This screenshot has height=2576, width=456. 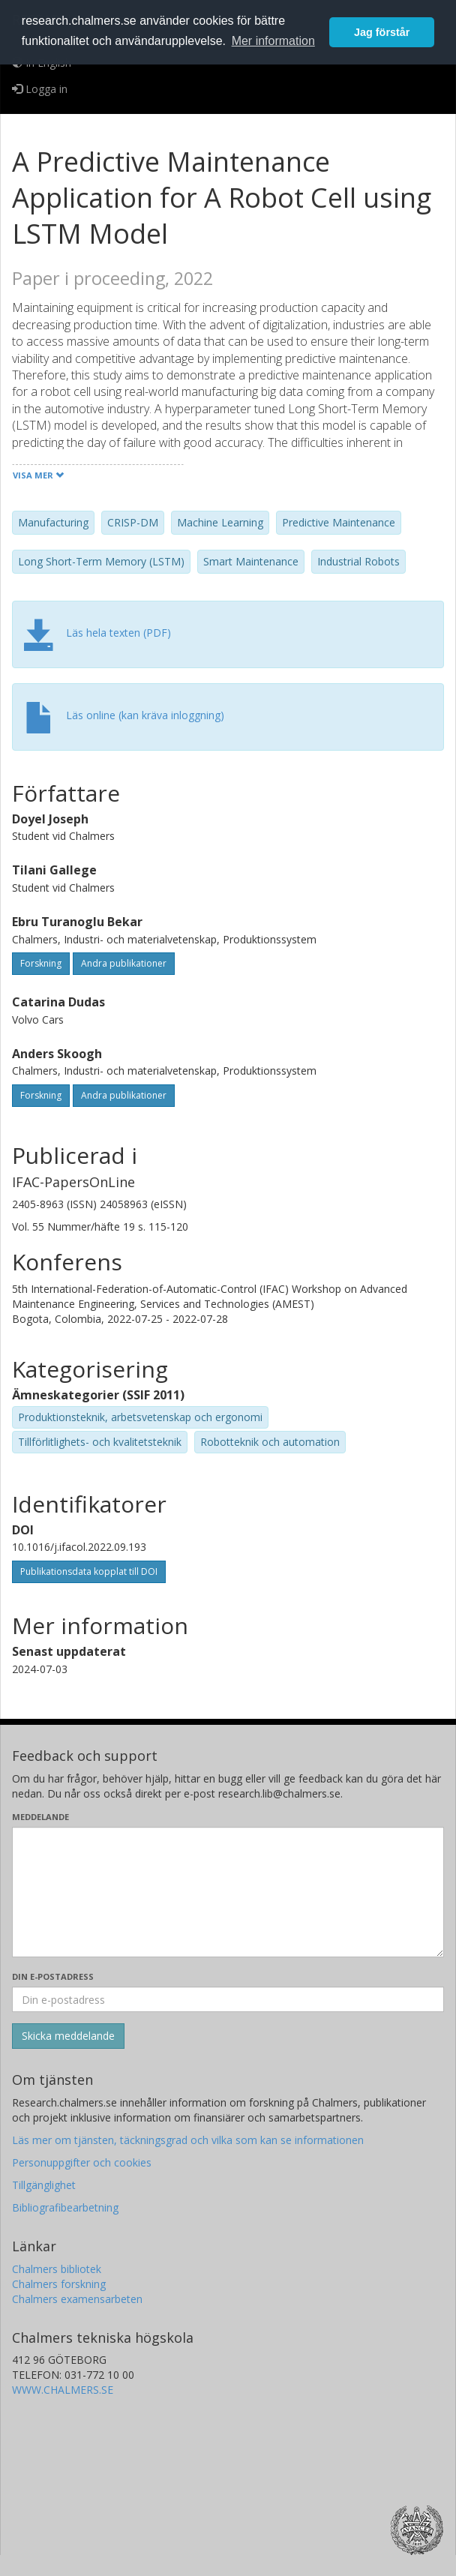 I want to click on [Skicka], so click(x=68, y=2036).